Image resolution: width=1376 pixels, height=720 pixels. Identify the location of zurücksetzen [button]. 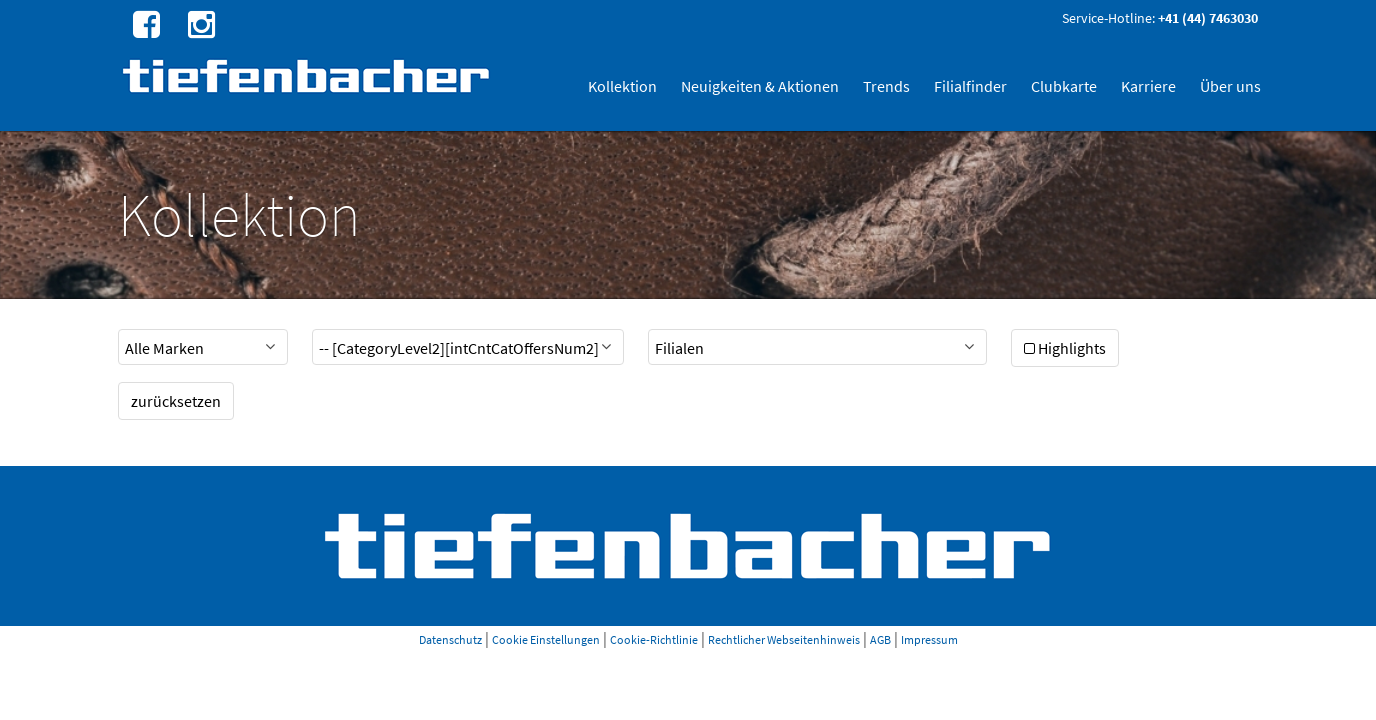
(176, 401).